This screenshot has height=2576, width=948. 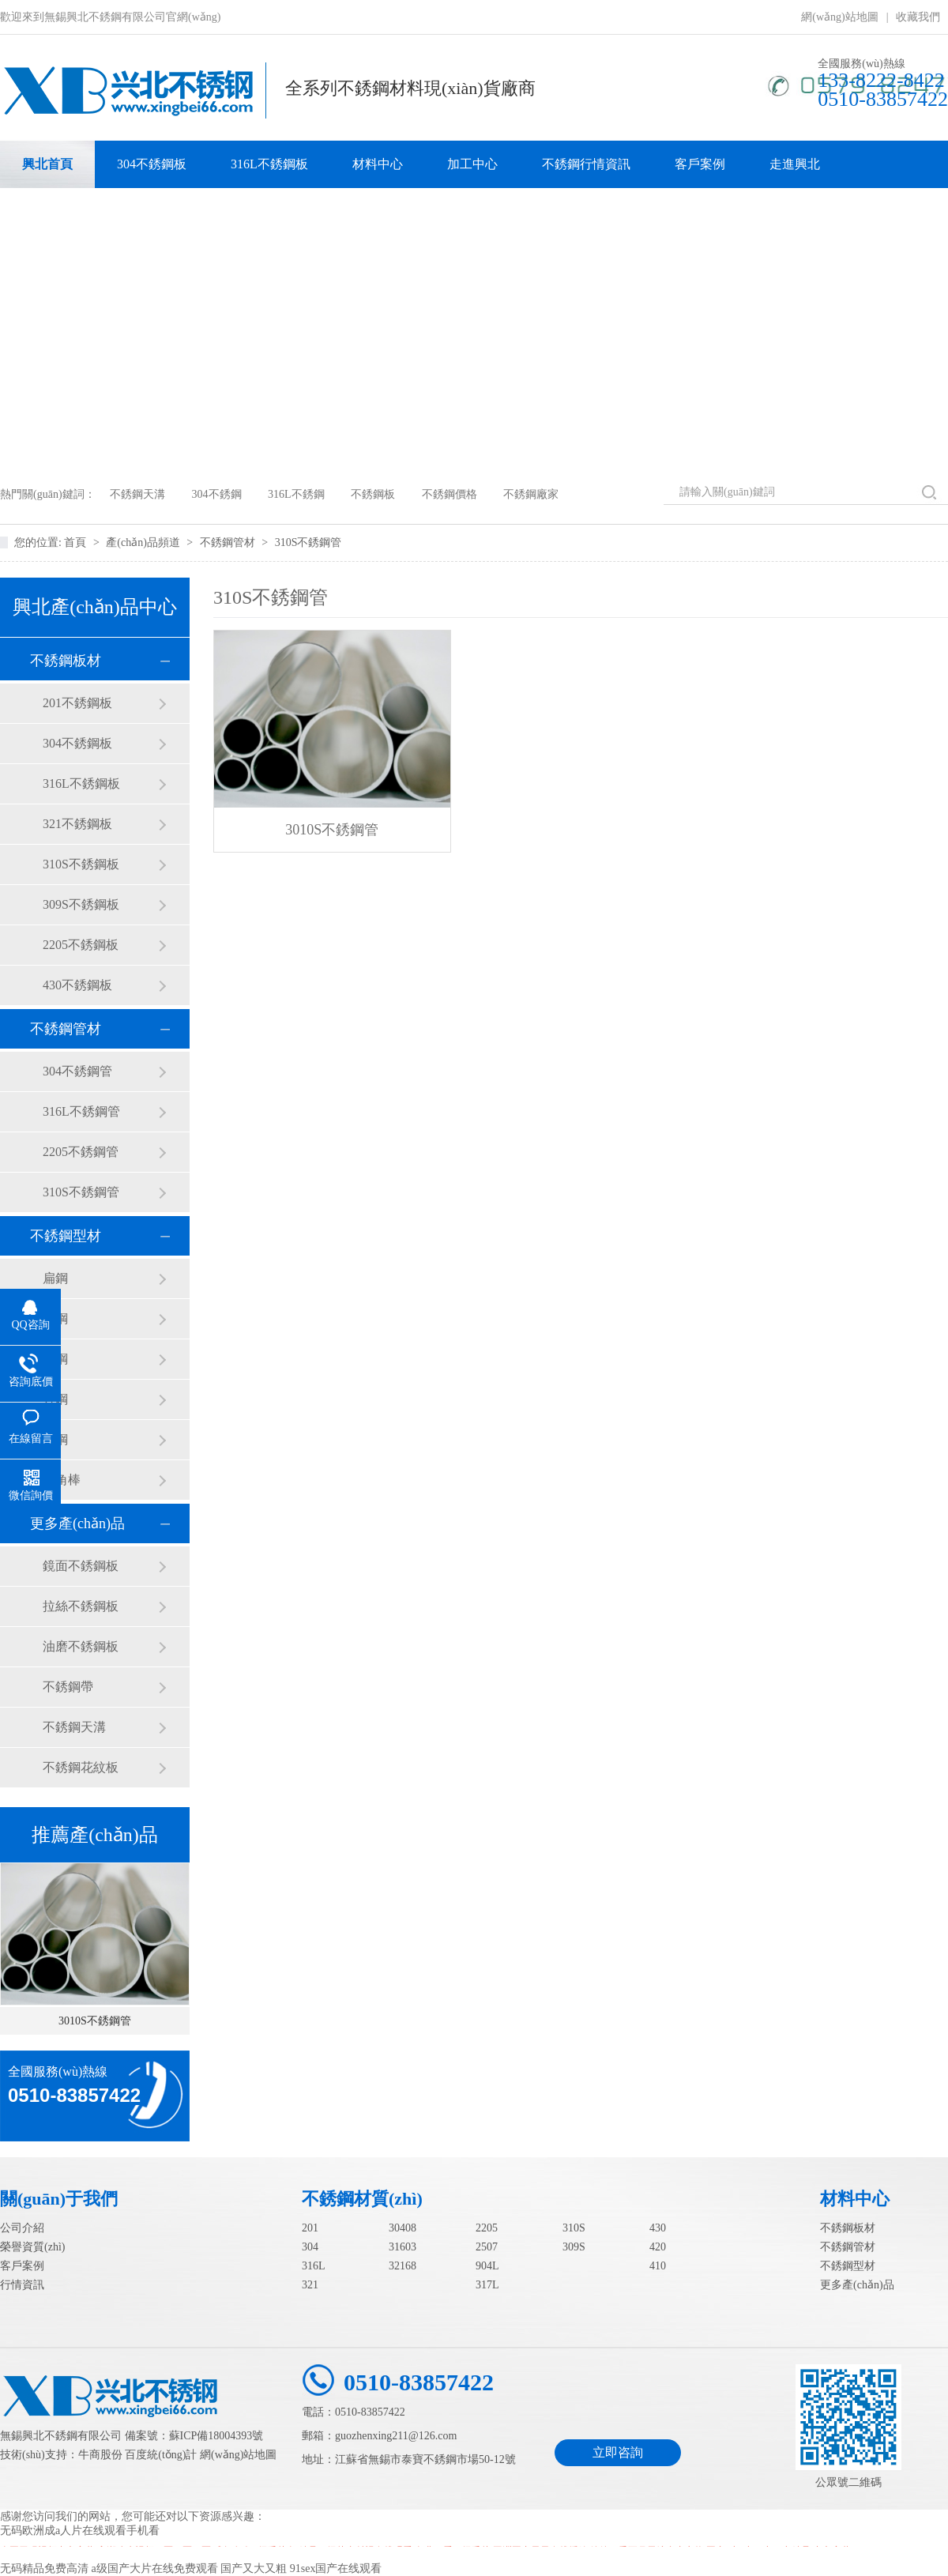 I want to click on 鏡面不銹鋼板, so click(x=80, y=1565).